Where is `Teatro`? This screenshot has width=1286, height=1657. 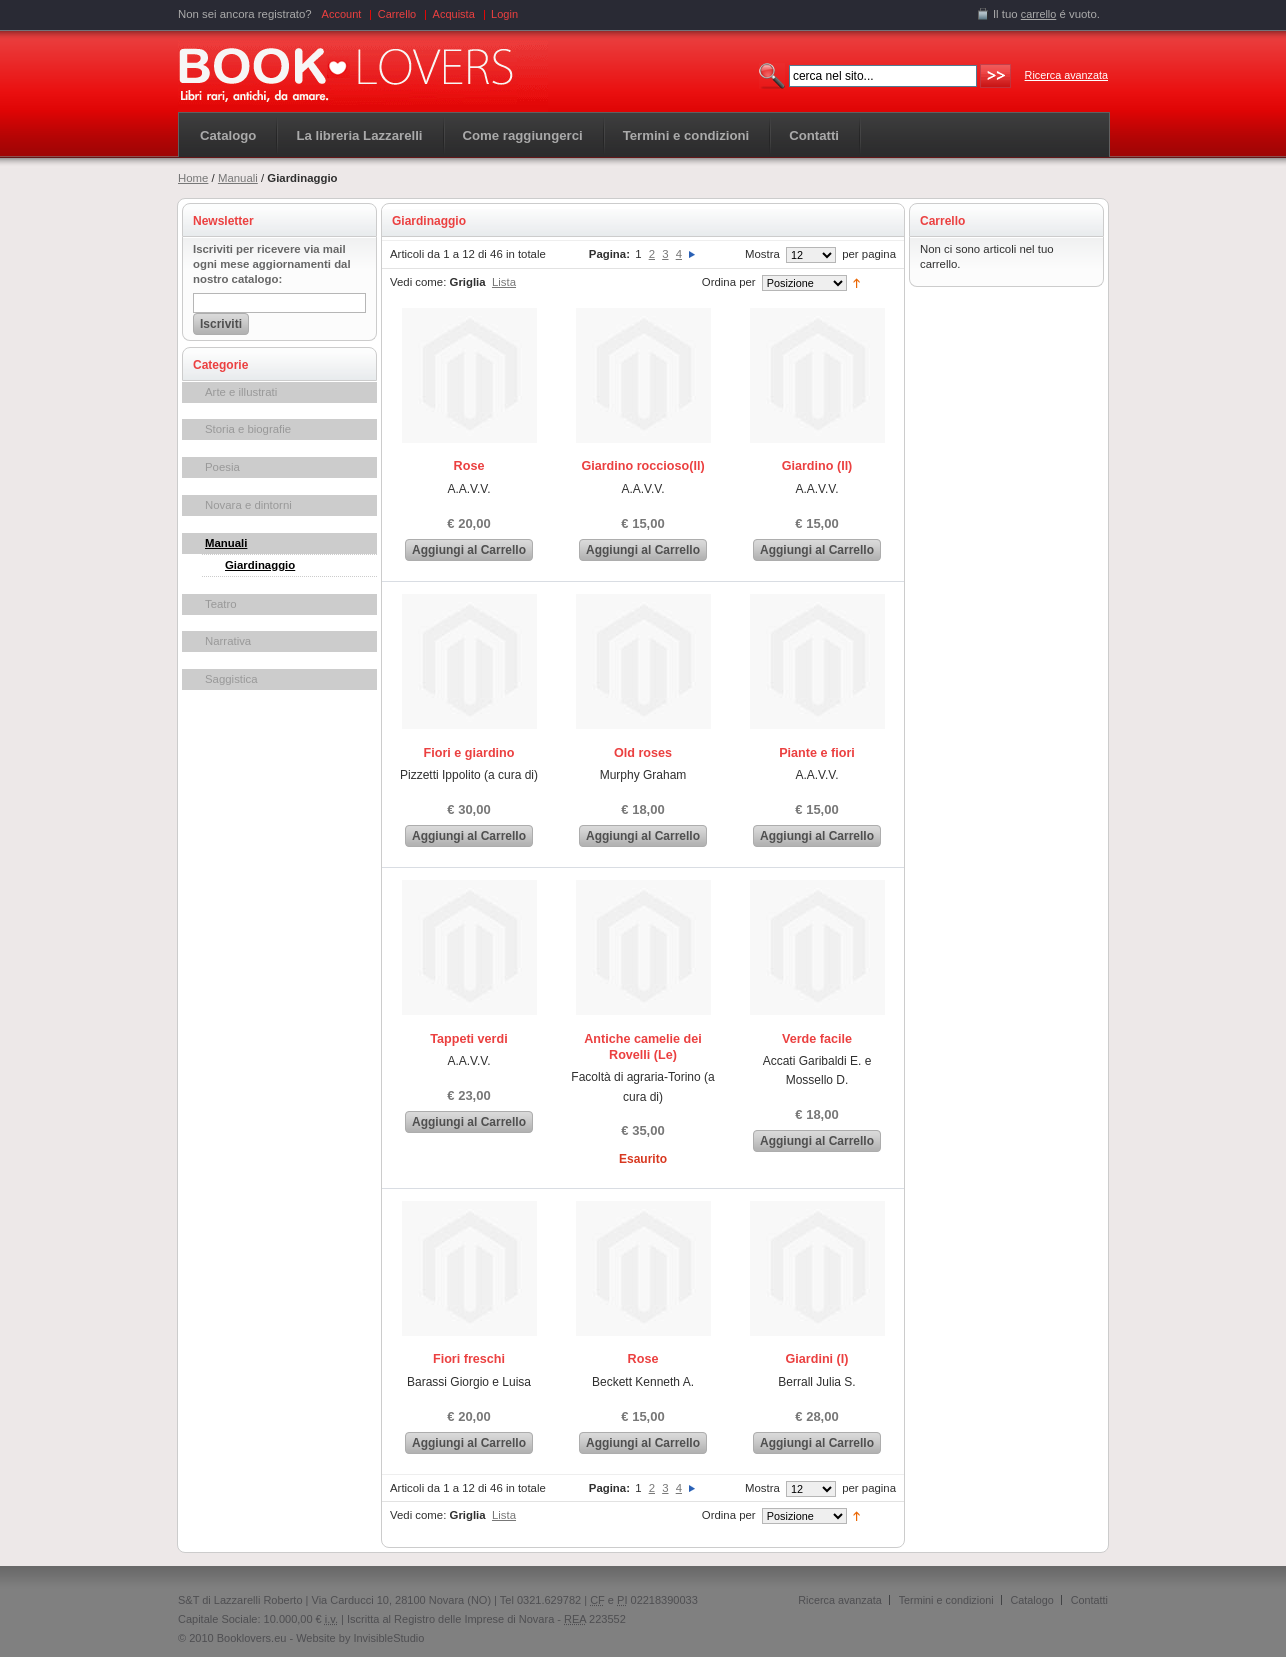
Teatro is located at coordinates (221, 604).